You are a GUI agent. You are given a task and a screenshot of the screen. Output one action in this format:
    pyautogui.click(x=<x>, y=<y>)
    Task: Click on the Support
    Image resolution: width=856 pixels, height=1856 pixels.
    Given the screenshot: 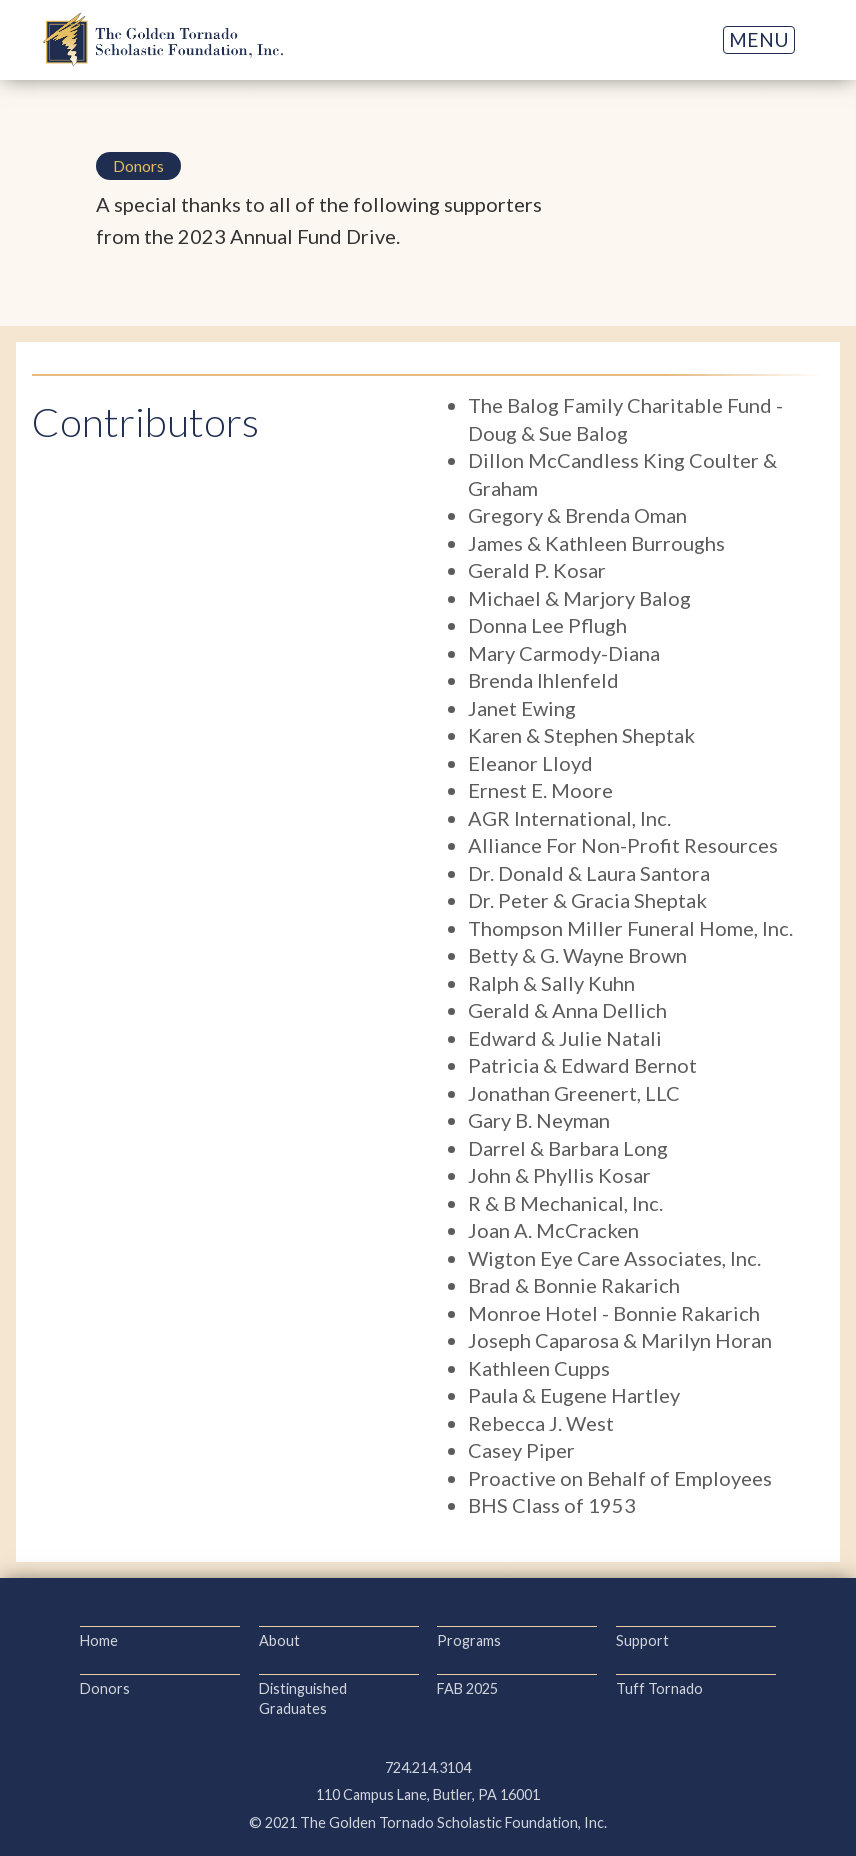 What is the action you would take?
    pyautogui.click(x=642, y=1640)
    